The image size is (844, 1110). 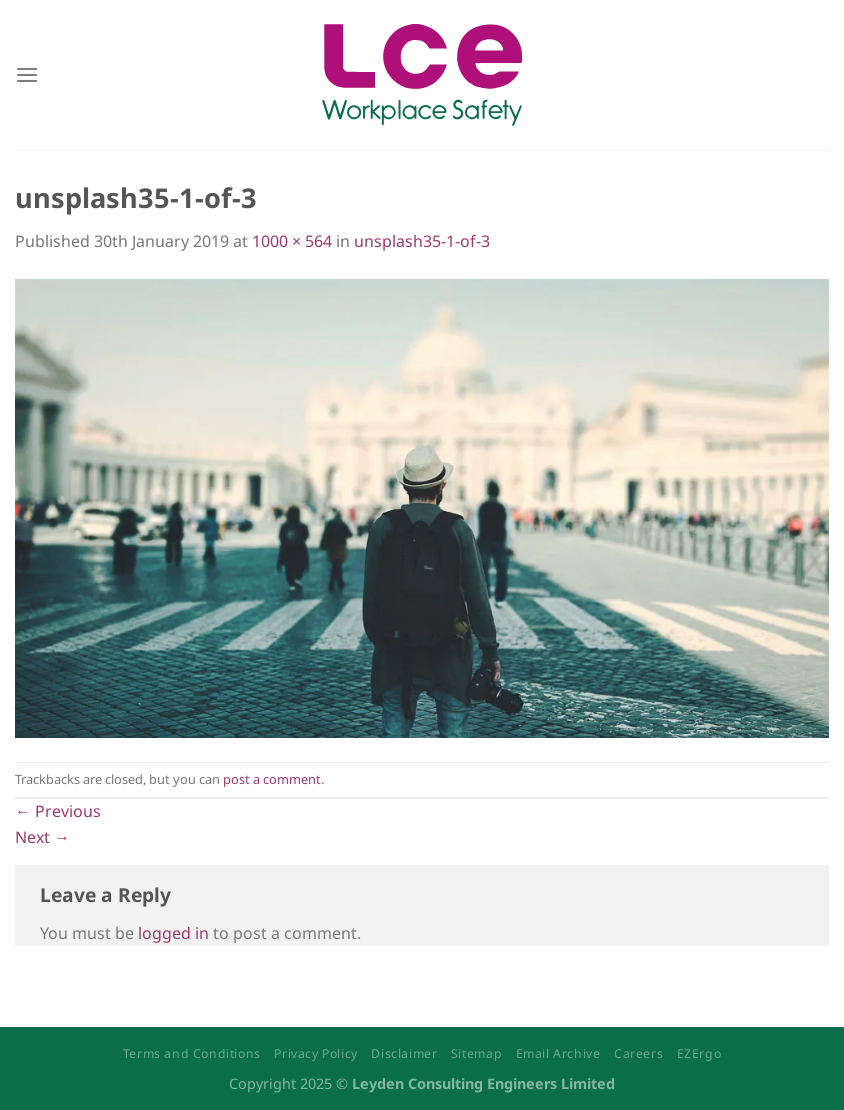 What do you see at coordinates (27, 74) in the screenshot?
I see `[Menu]` at bounding box center [27, 74].